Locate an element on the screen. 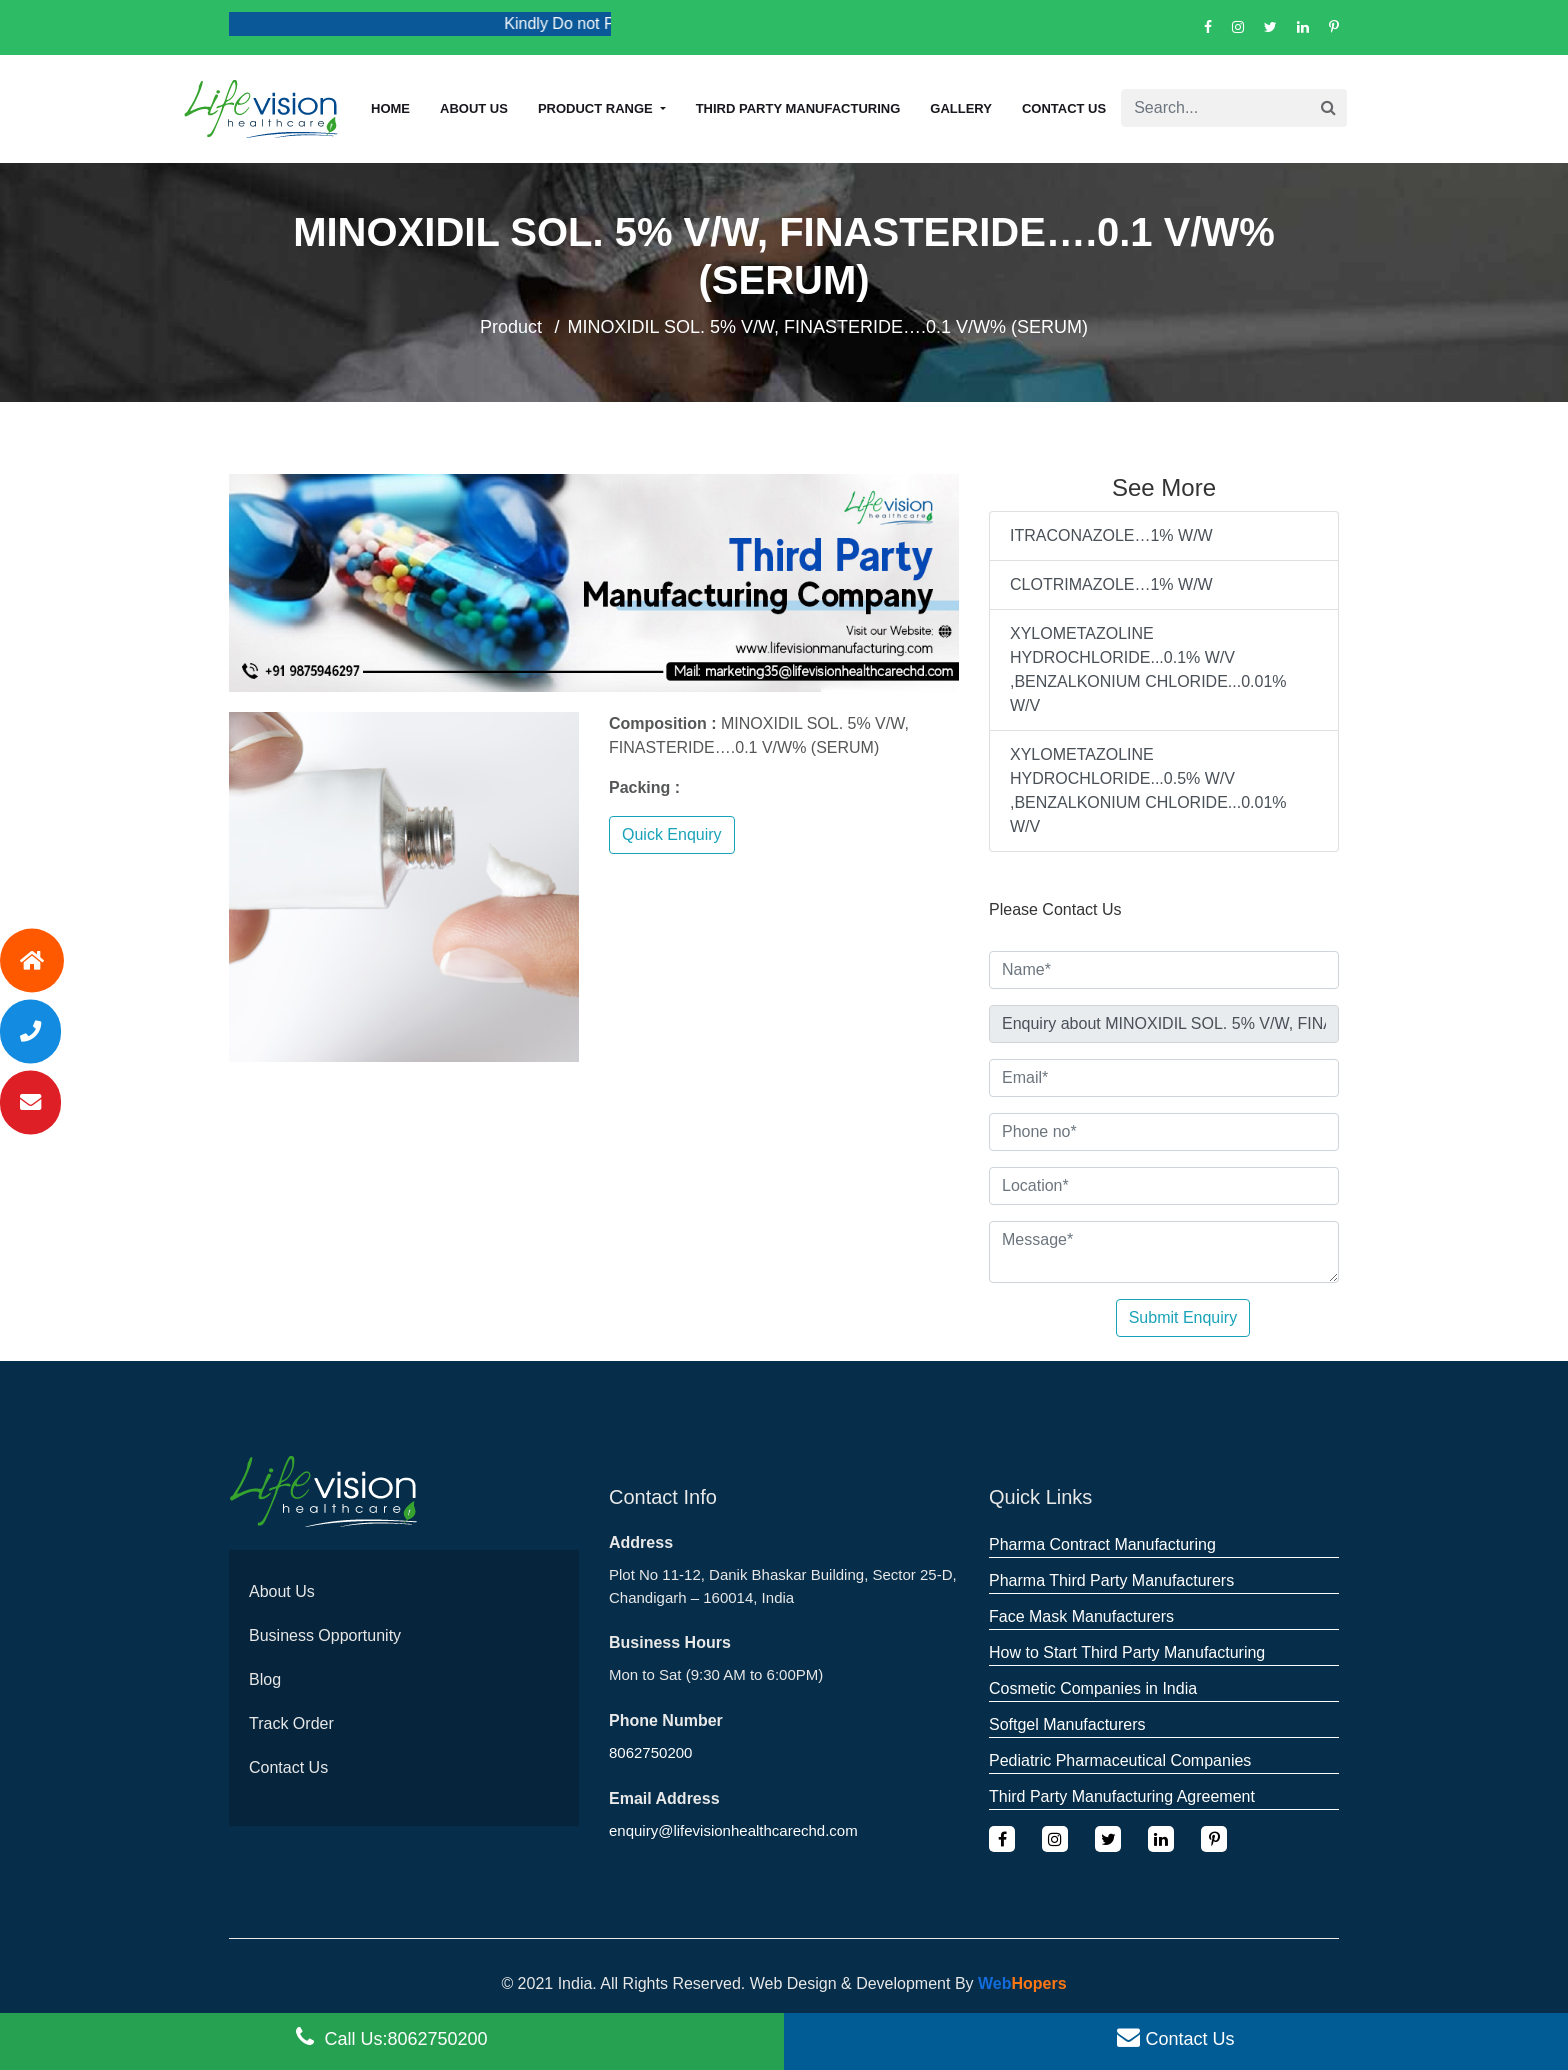 The height and width of the screenshot is (2070, 1568). enquiry@lifevisionhealthcarechd.com is located at coordinates (733, 1830).